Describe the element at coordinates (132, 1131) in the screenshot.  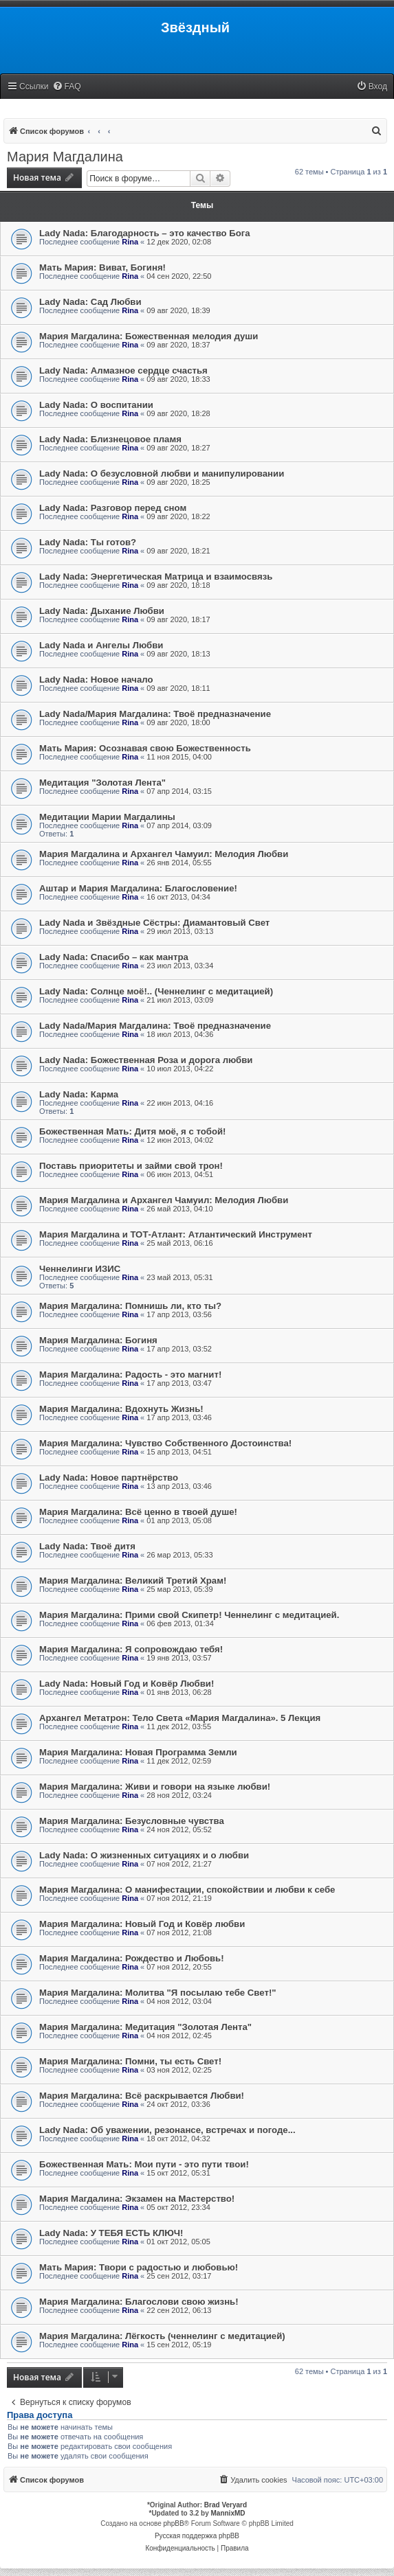
I see `Божественная Мать: Дитя моё, я с тобой!` at that location.